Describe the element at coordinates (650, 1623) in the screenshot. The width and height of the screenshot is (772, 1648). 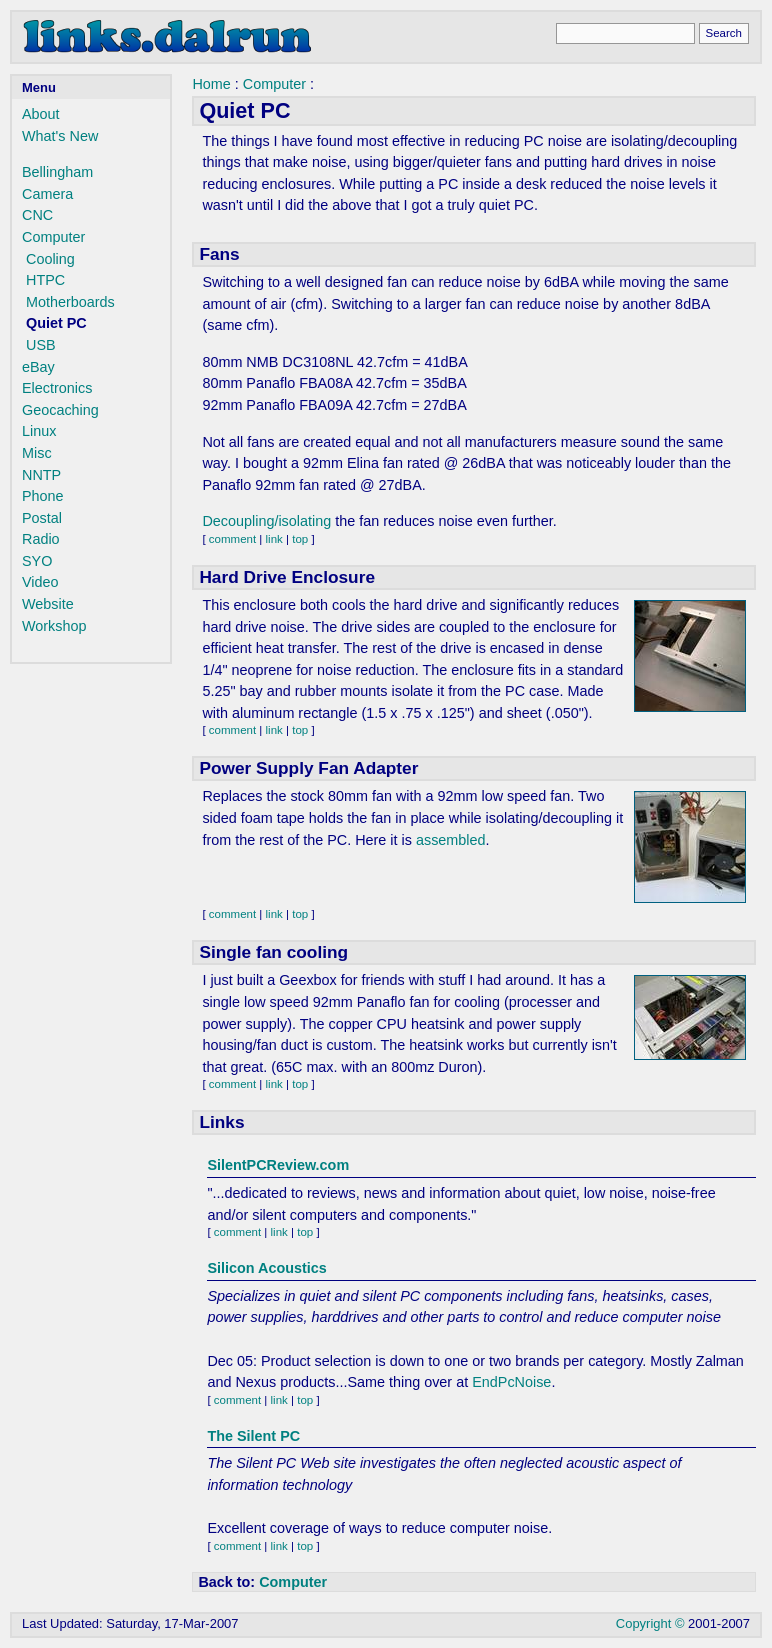
I see `Copyright ©` at that location.